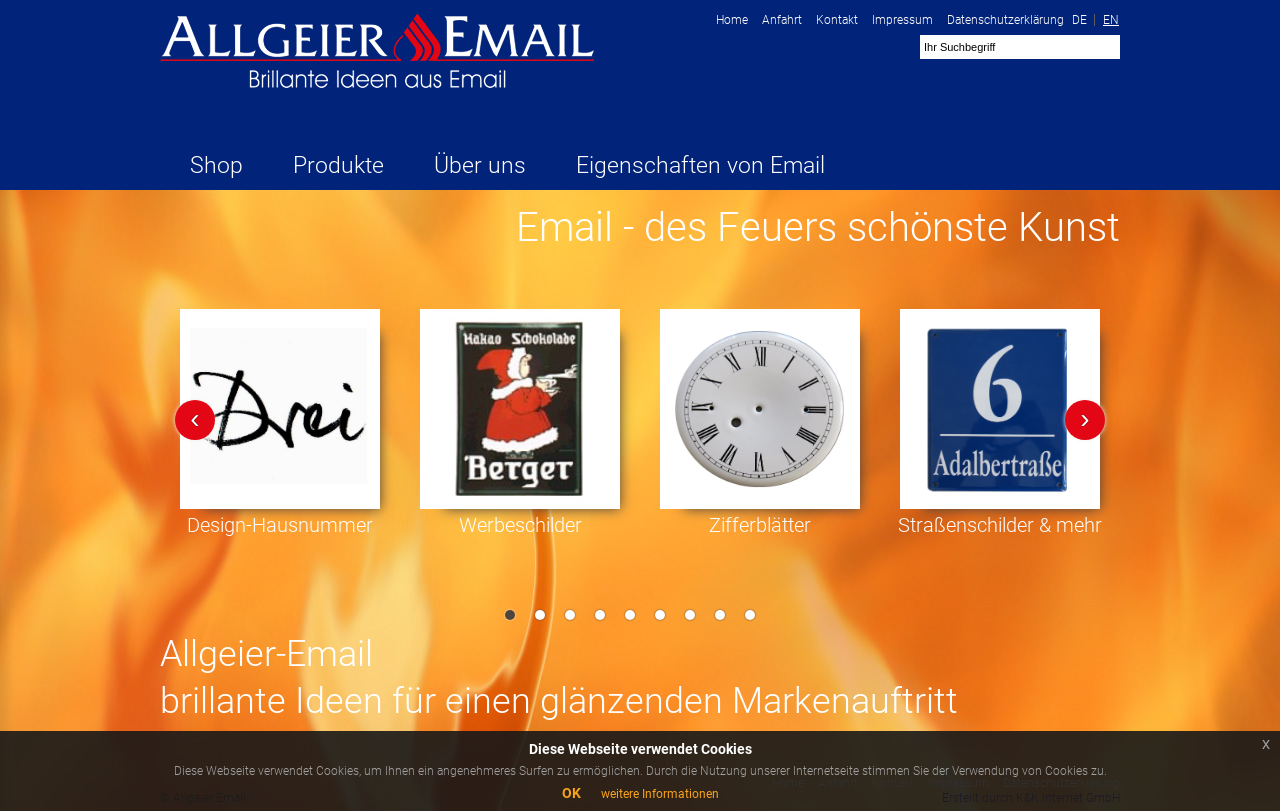 The image size is (1280, 811). I want to click on Eigenschaften von Email, so click(700, 165).